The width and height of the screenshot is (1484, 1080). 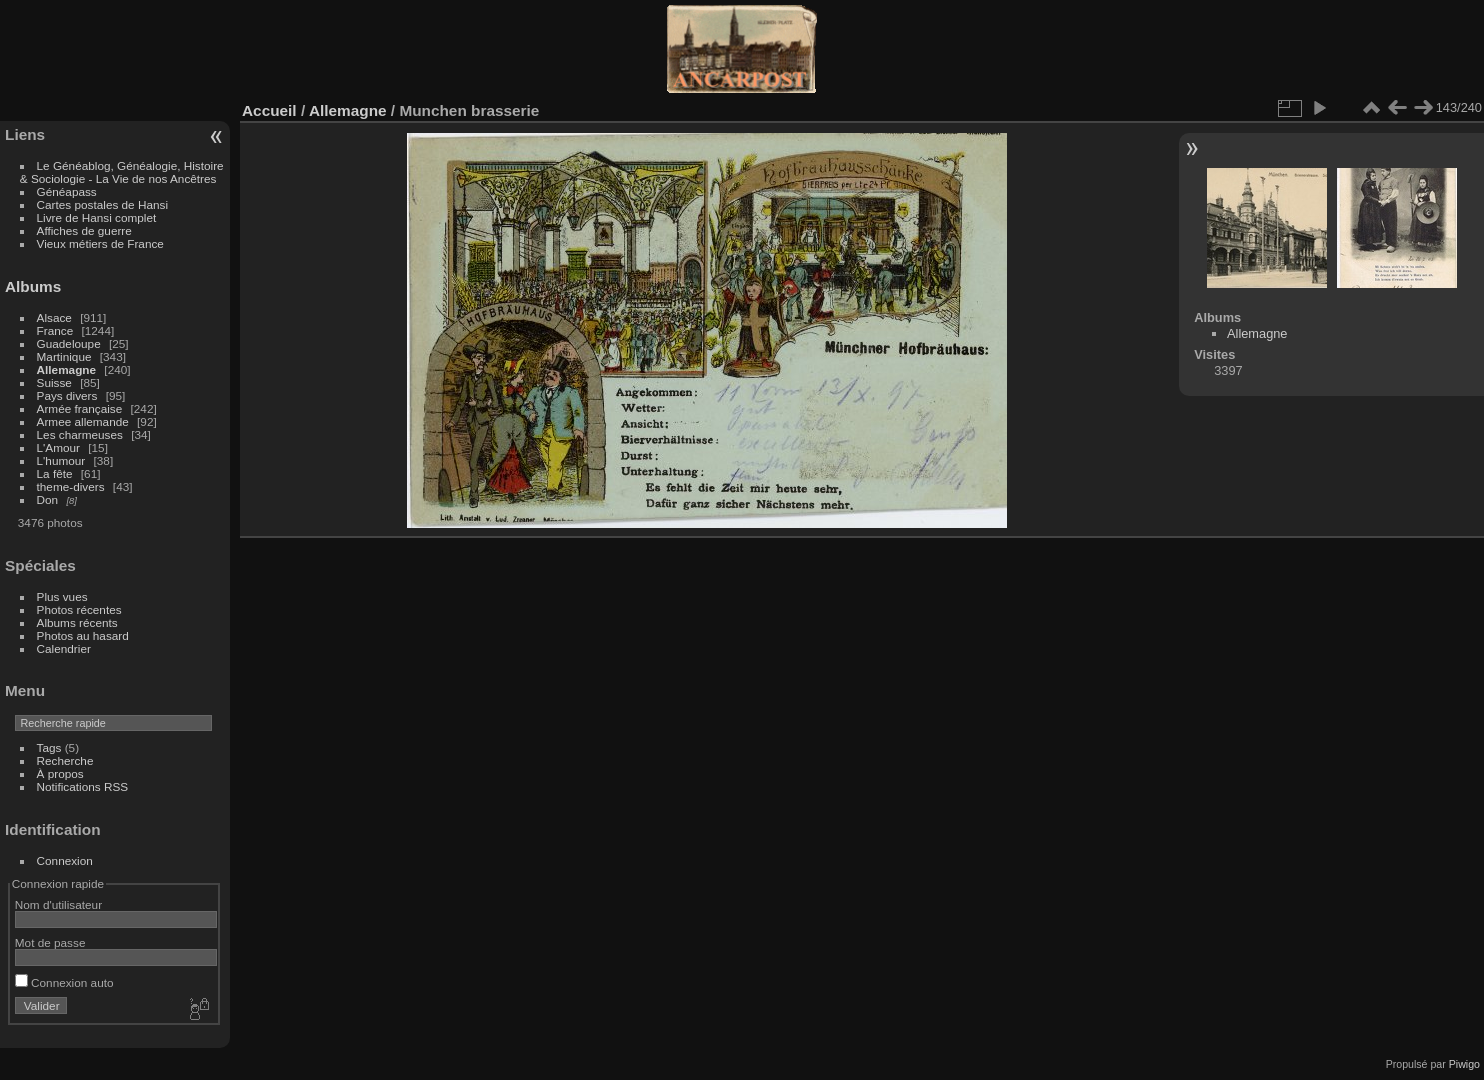 I want to click on Calendrier, so click(x=64, y=648).